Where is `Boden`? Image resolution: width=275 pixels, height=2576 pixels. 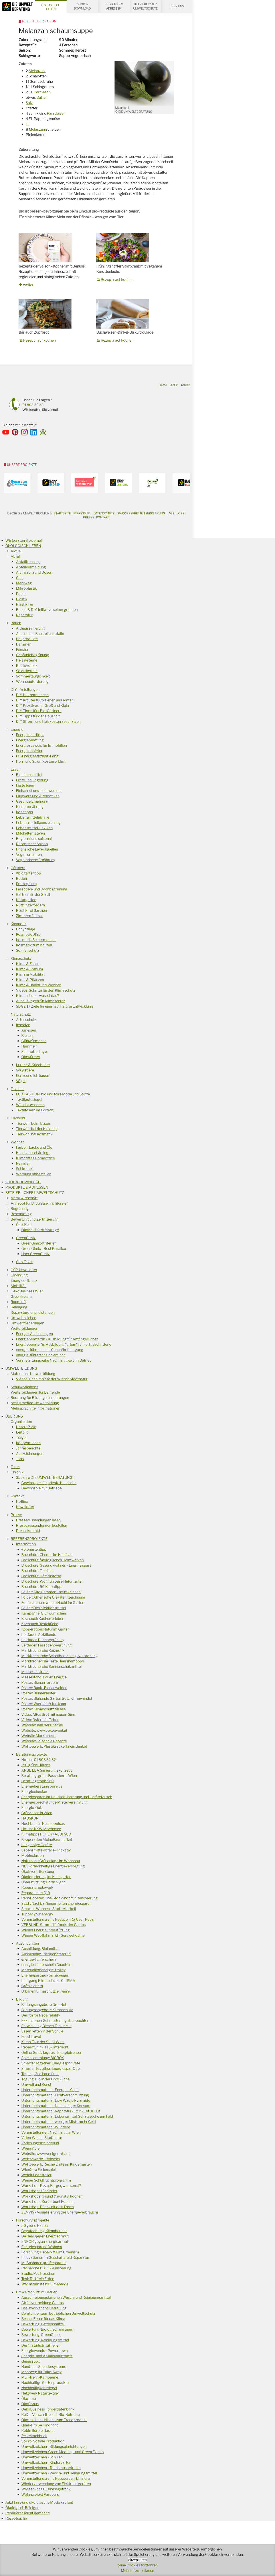 Boden is located at coordinates (21, 931).